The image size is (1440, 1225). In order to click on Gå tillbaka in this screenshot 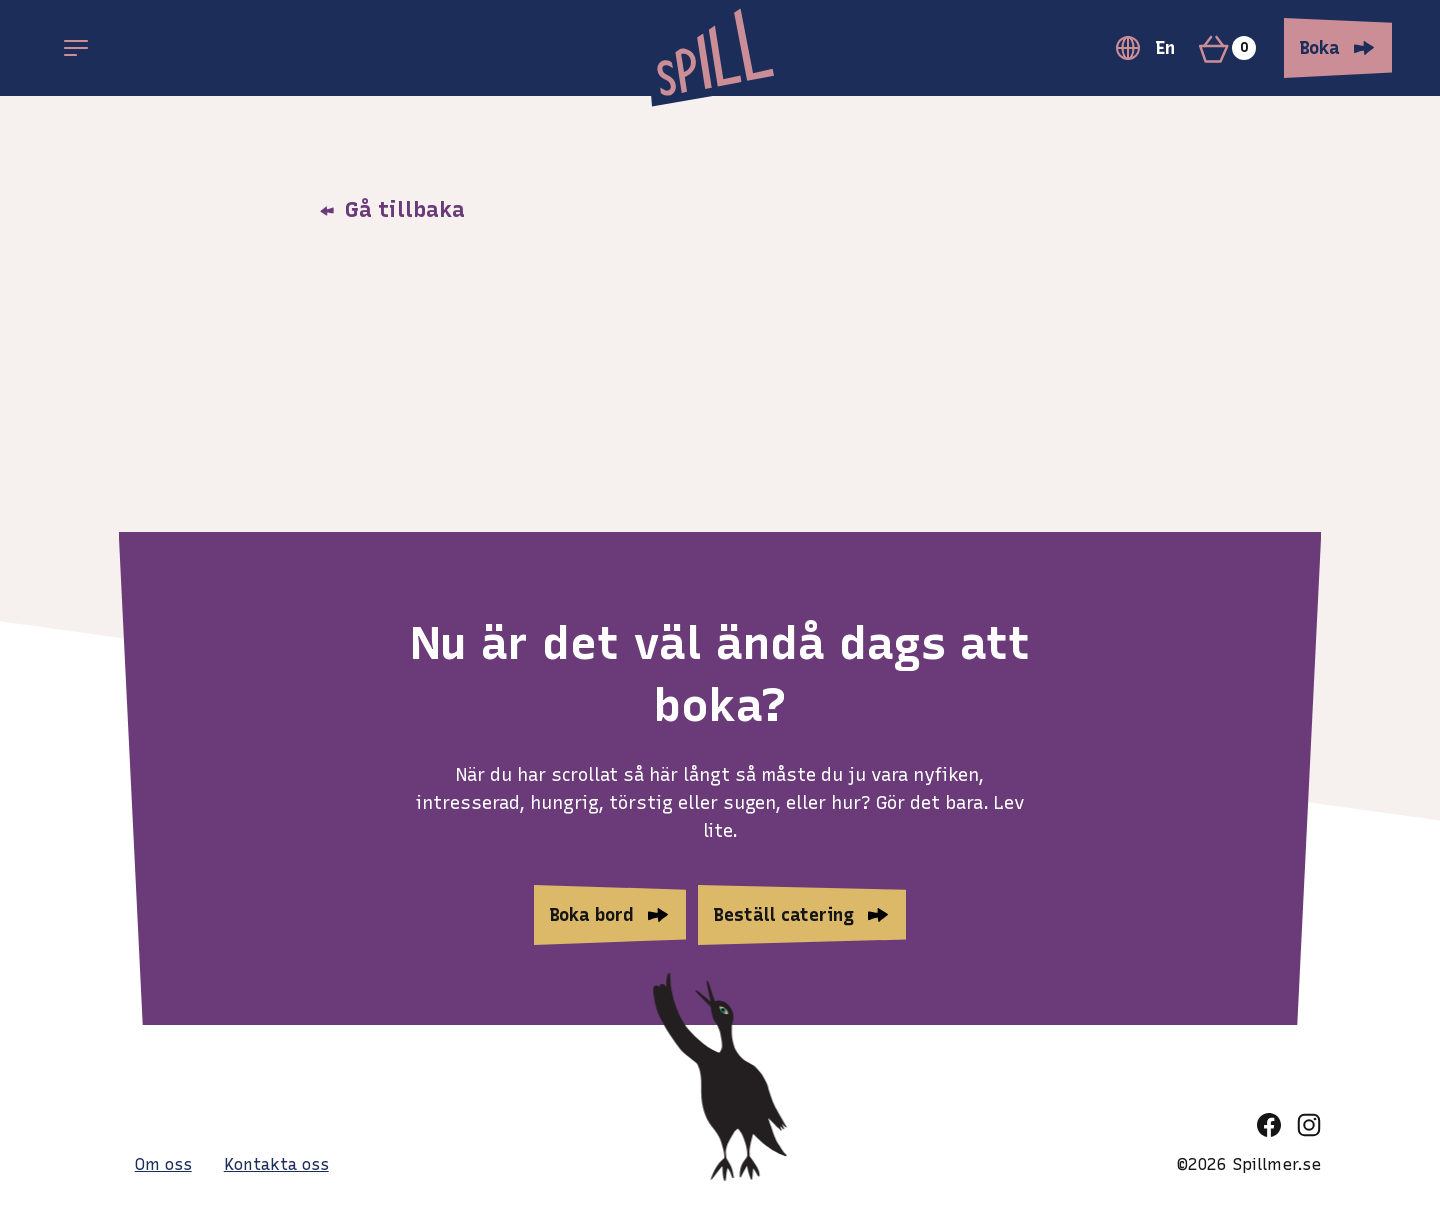, I will do `click(392, 209)`.